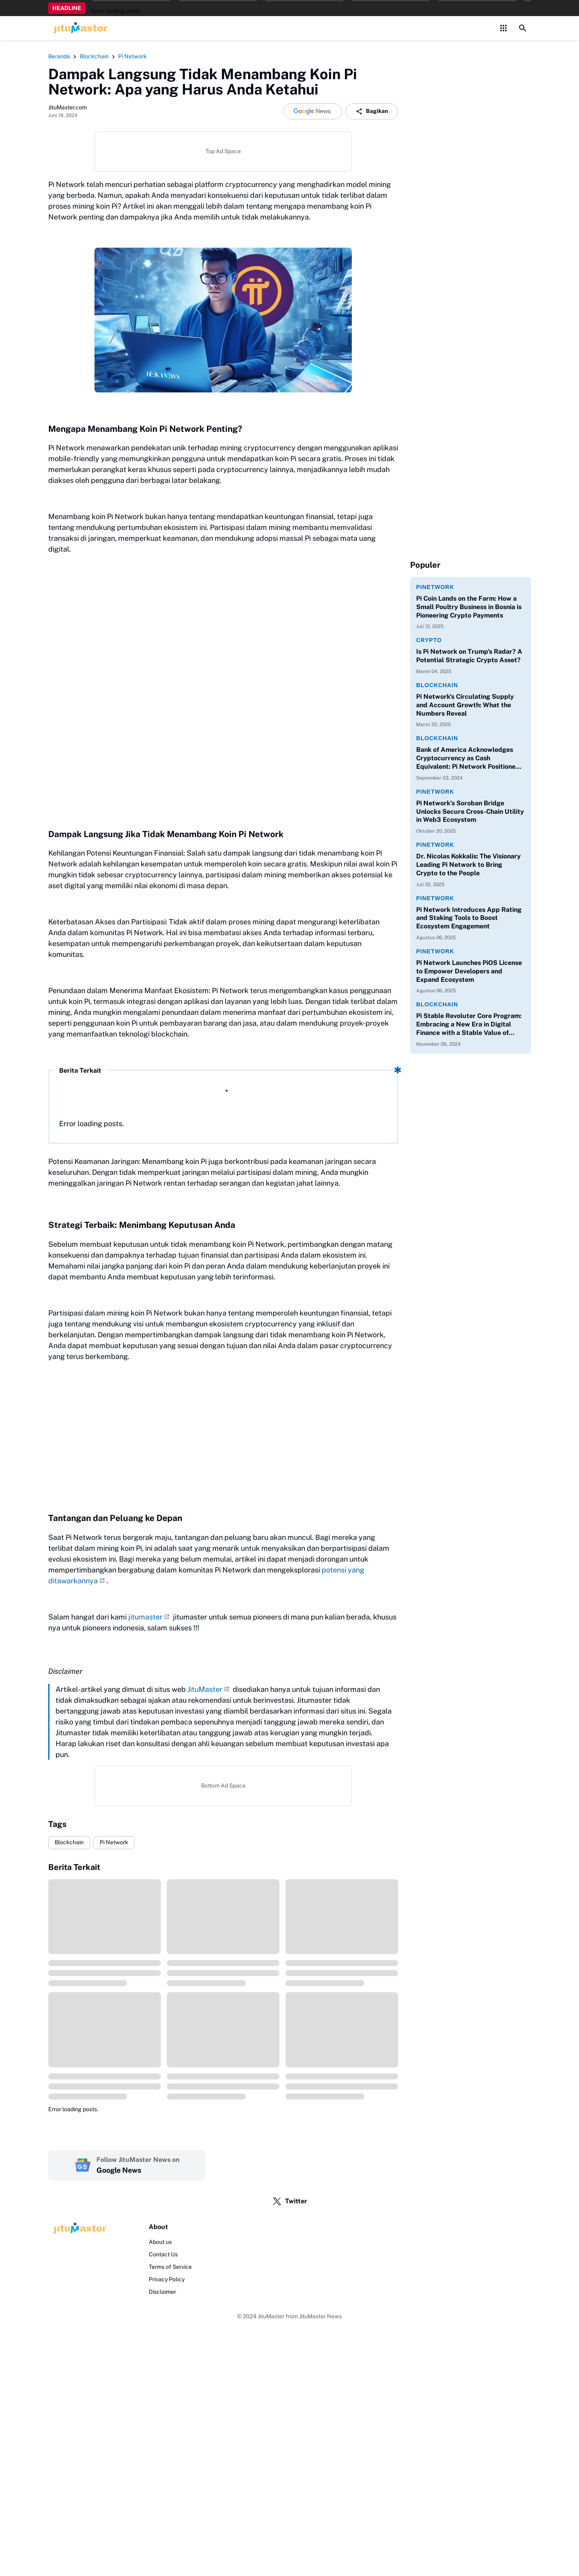 The image size is (579, 2576). I want to click on JituMaster News, so click(320, 2316).